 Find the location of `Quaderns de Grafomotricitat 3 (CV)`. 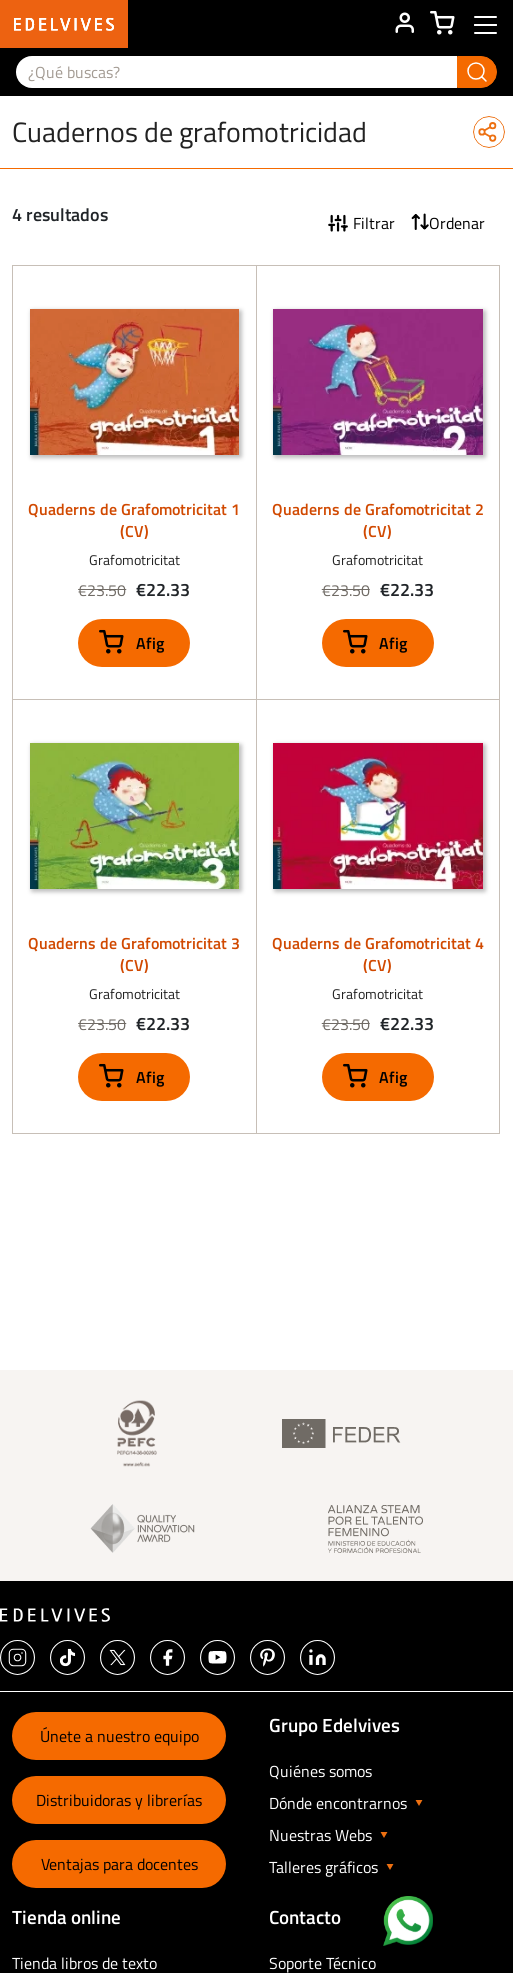

Quaderns de Grafomotricitat 3 (CV) is located at coordinates (134, 954).